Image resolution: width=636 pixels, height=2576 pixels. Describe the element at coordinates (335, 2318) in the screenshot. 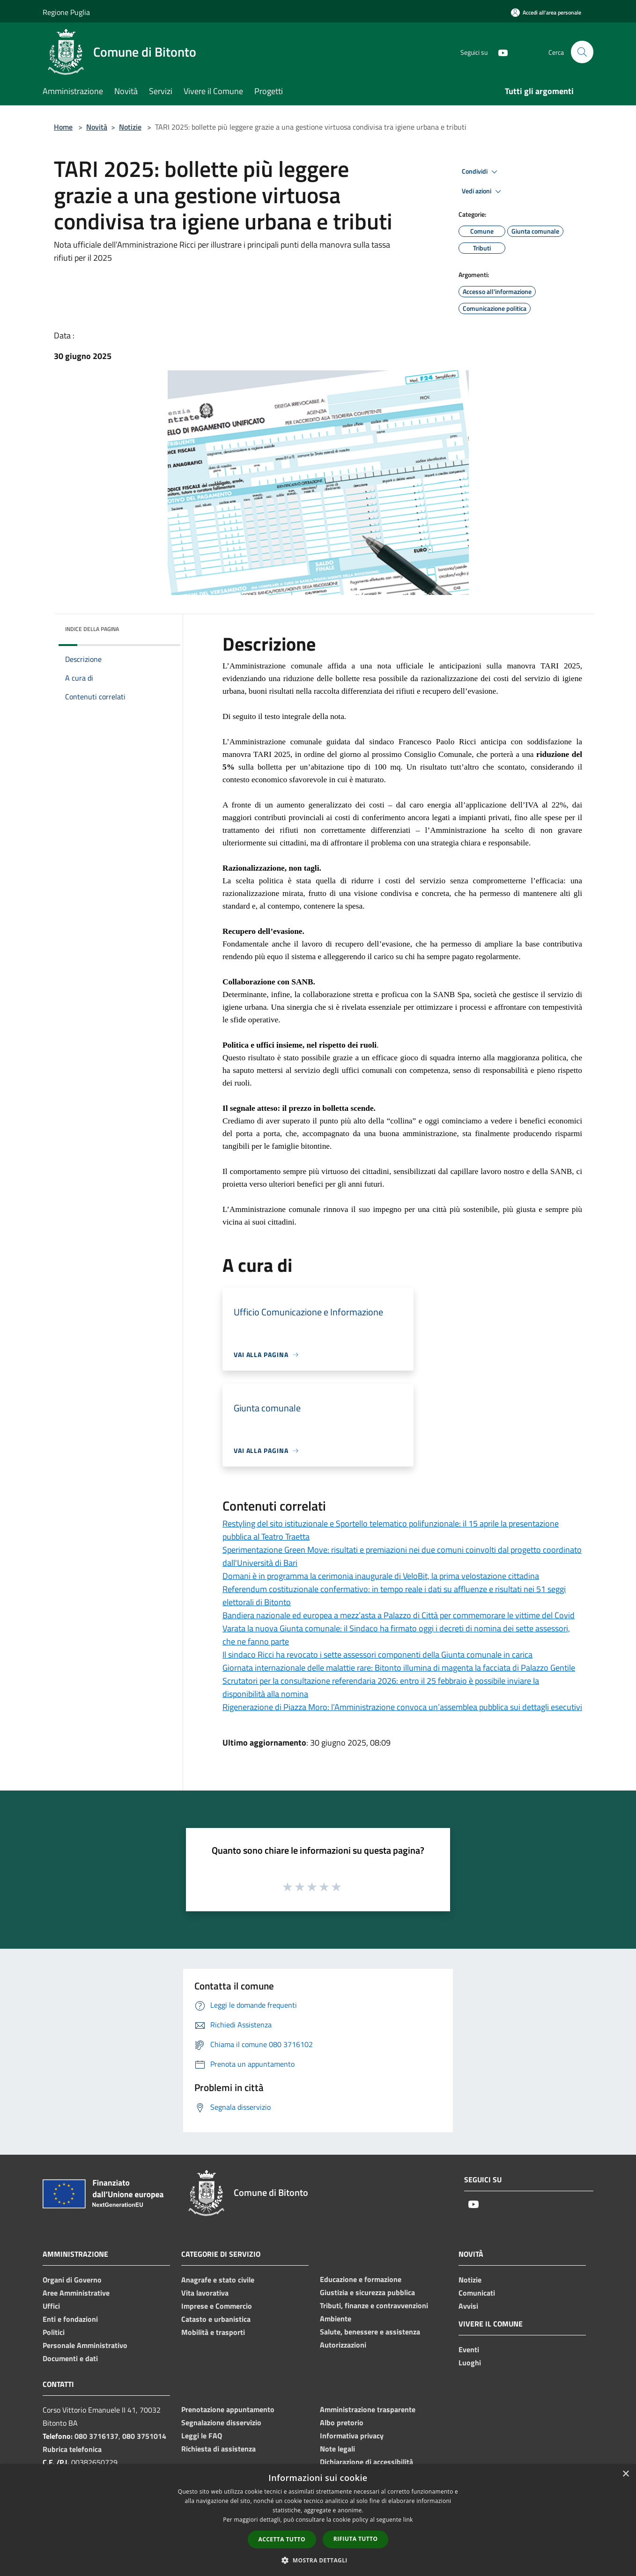

I see `Ambiente` at that location.